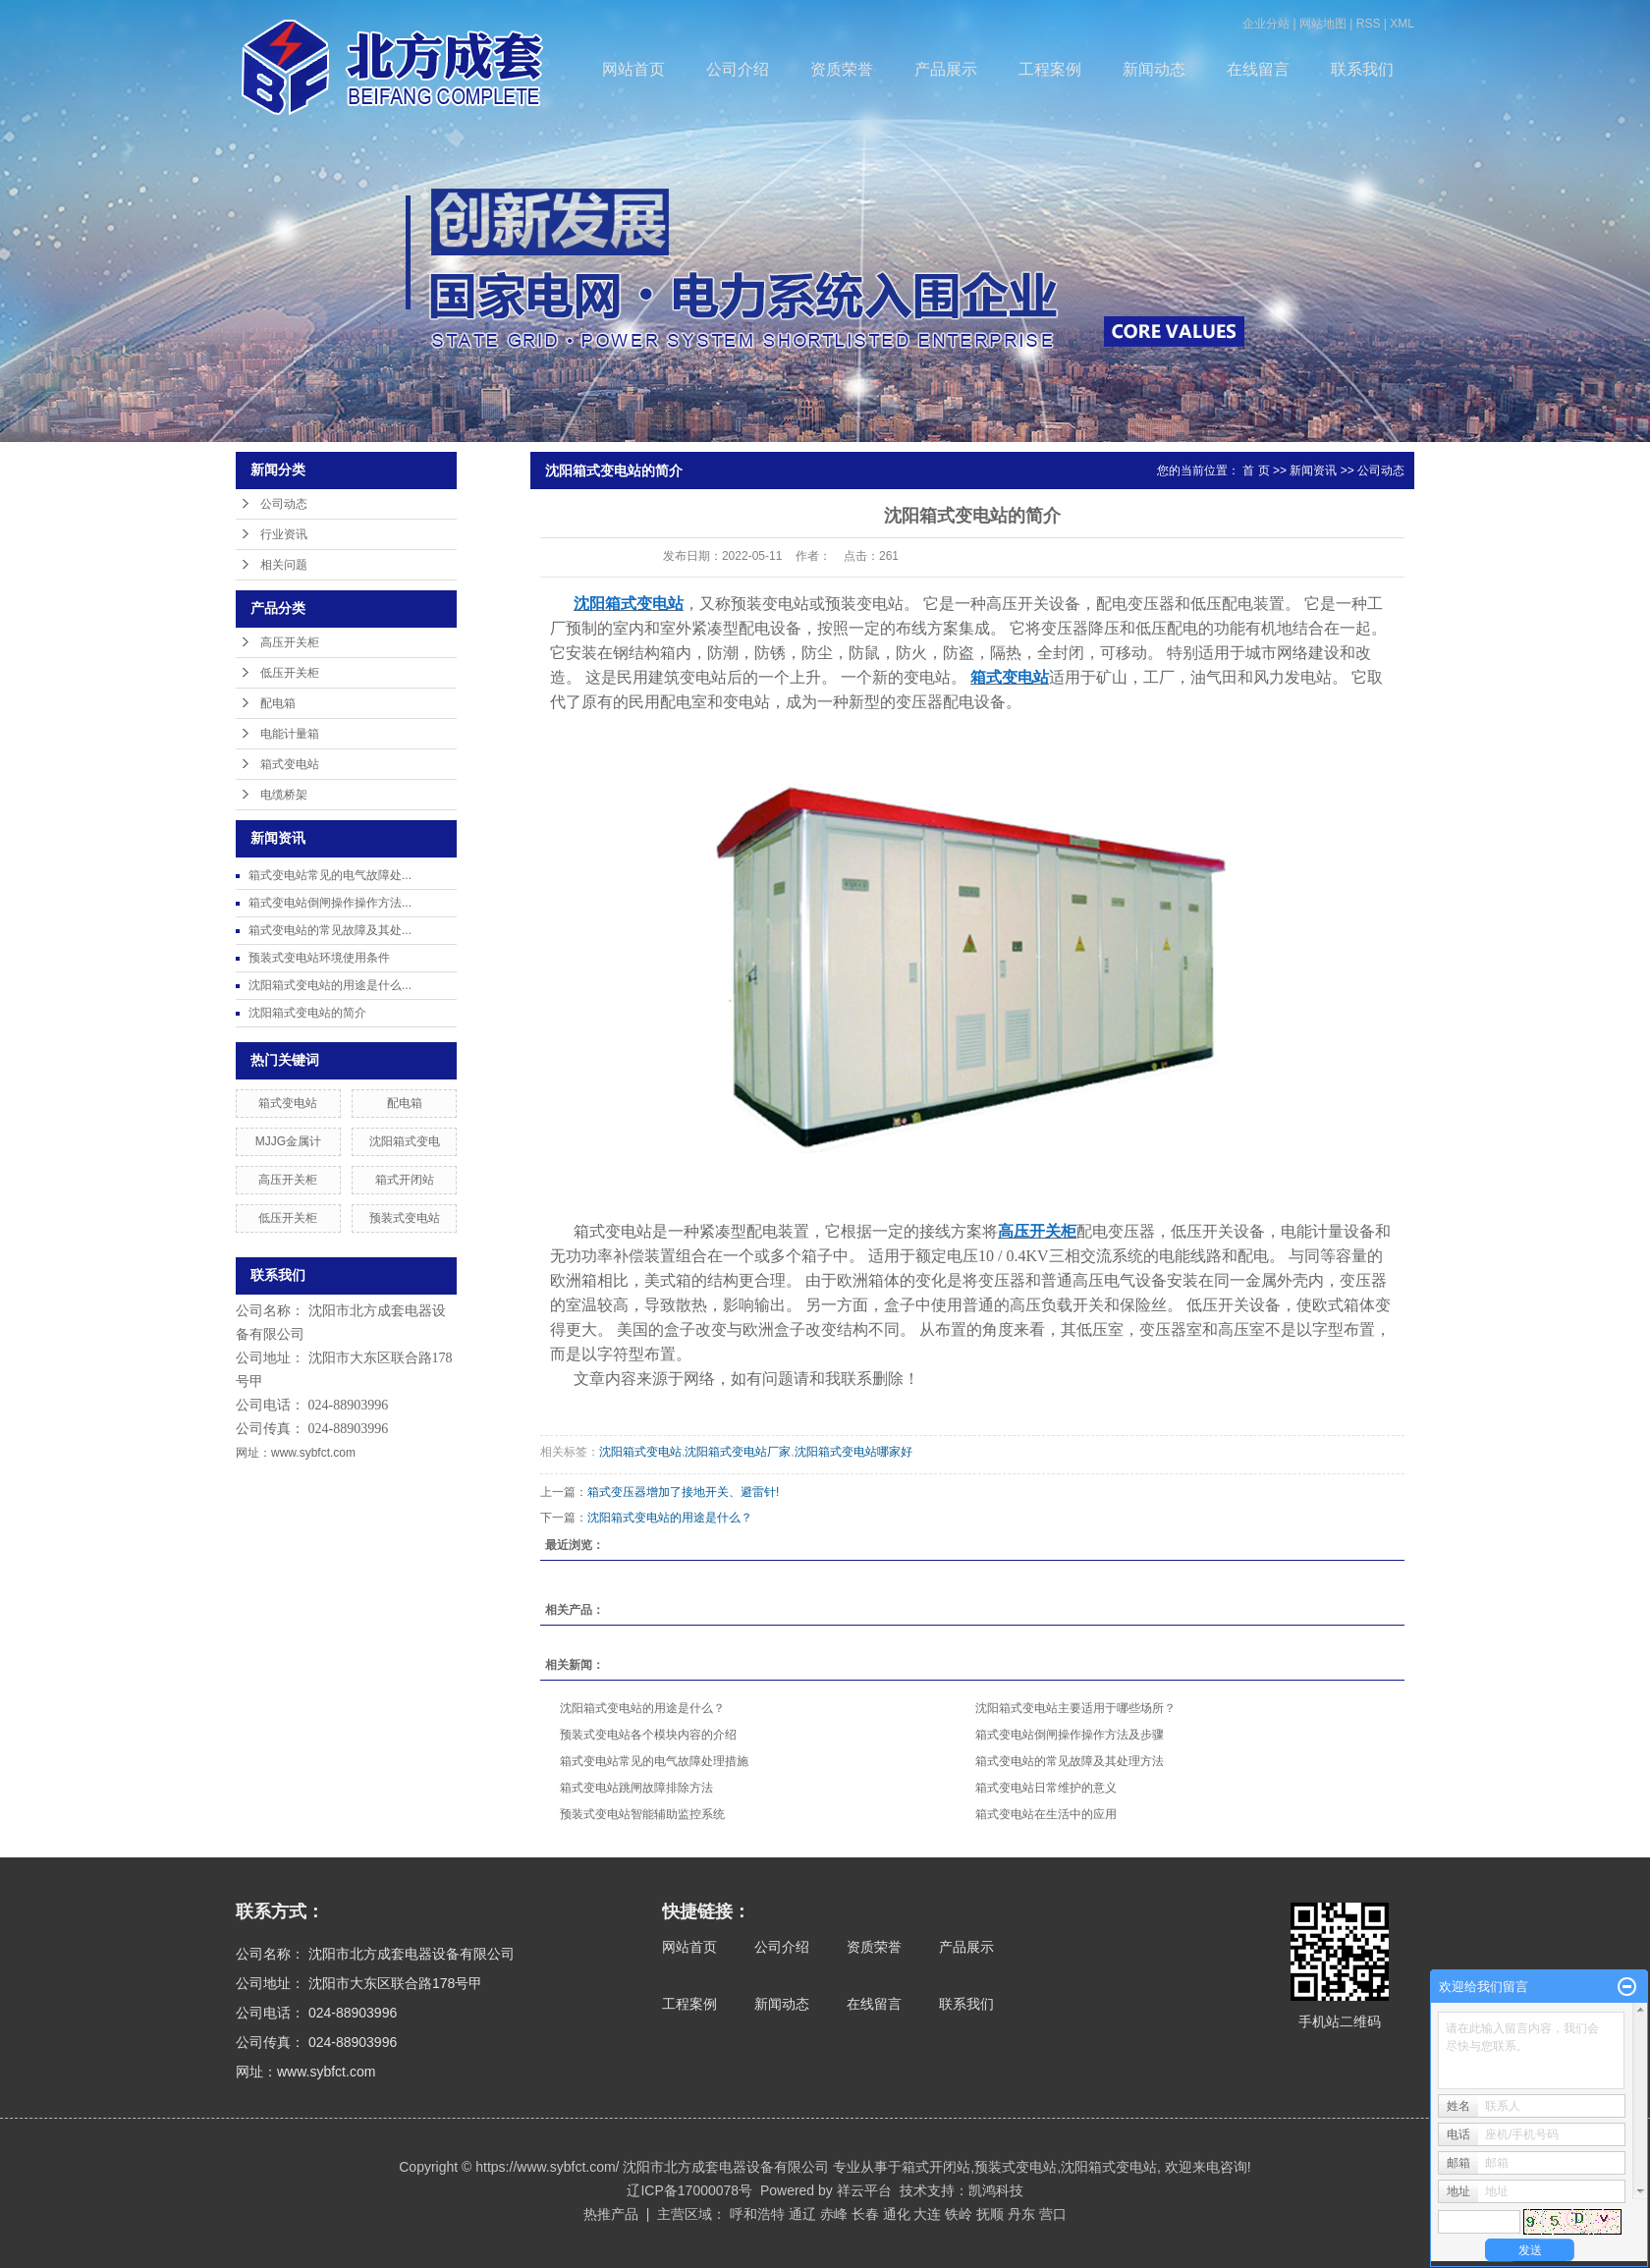 This screenshot has width=1650, height=2268. What do you see at coordinates (689, 2190) in the screenshot?
I see `辽ICP备17000078号` at bounding box center [689, 2190].